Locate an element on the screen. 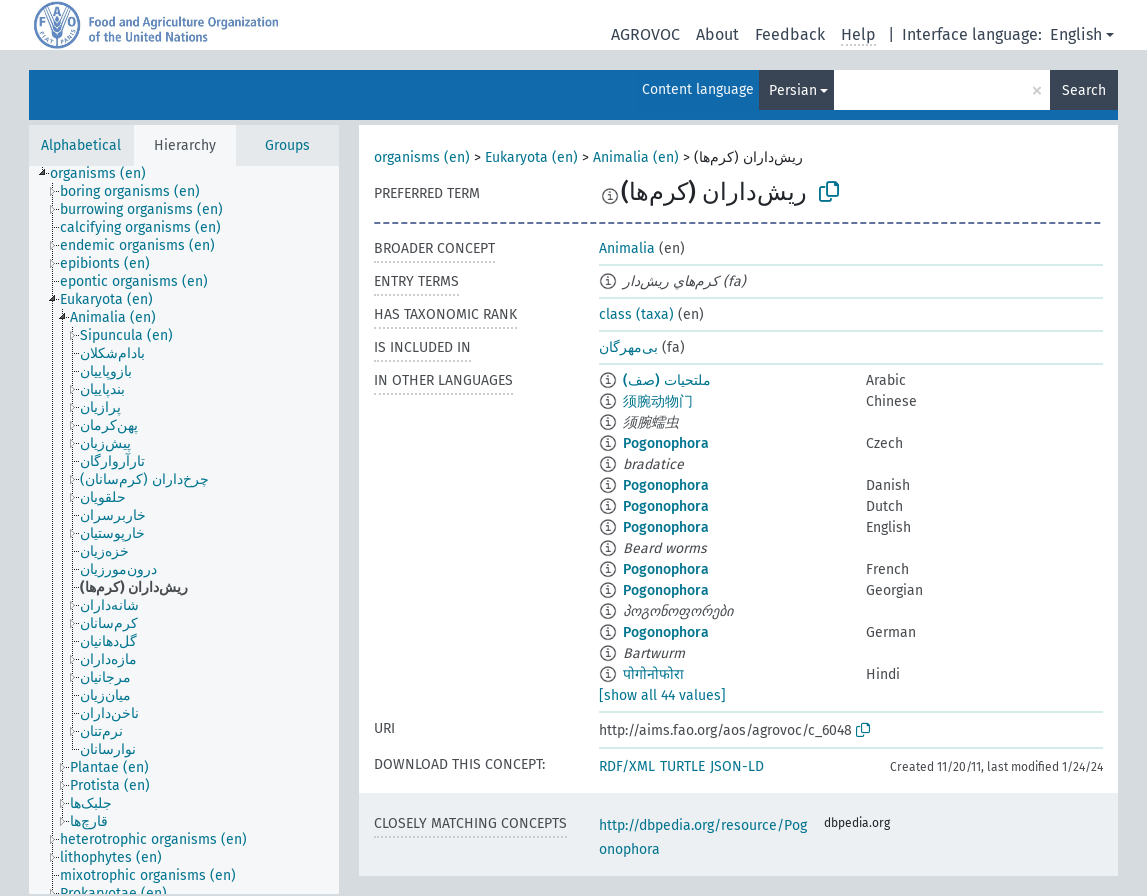  Persian is located at coordinates (793, 90).